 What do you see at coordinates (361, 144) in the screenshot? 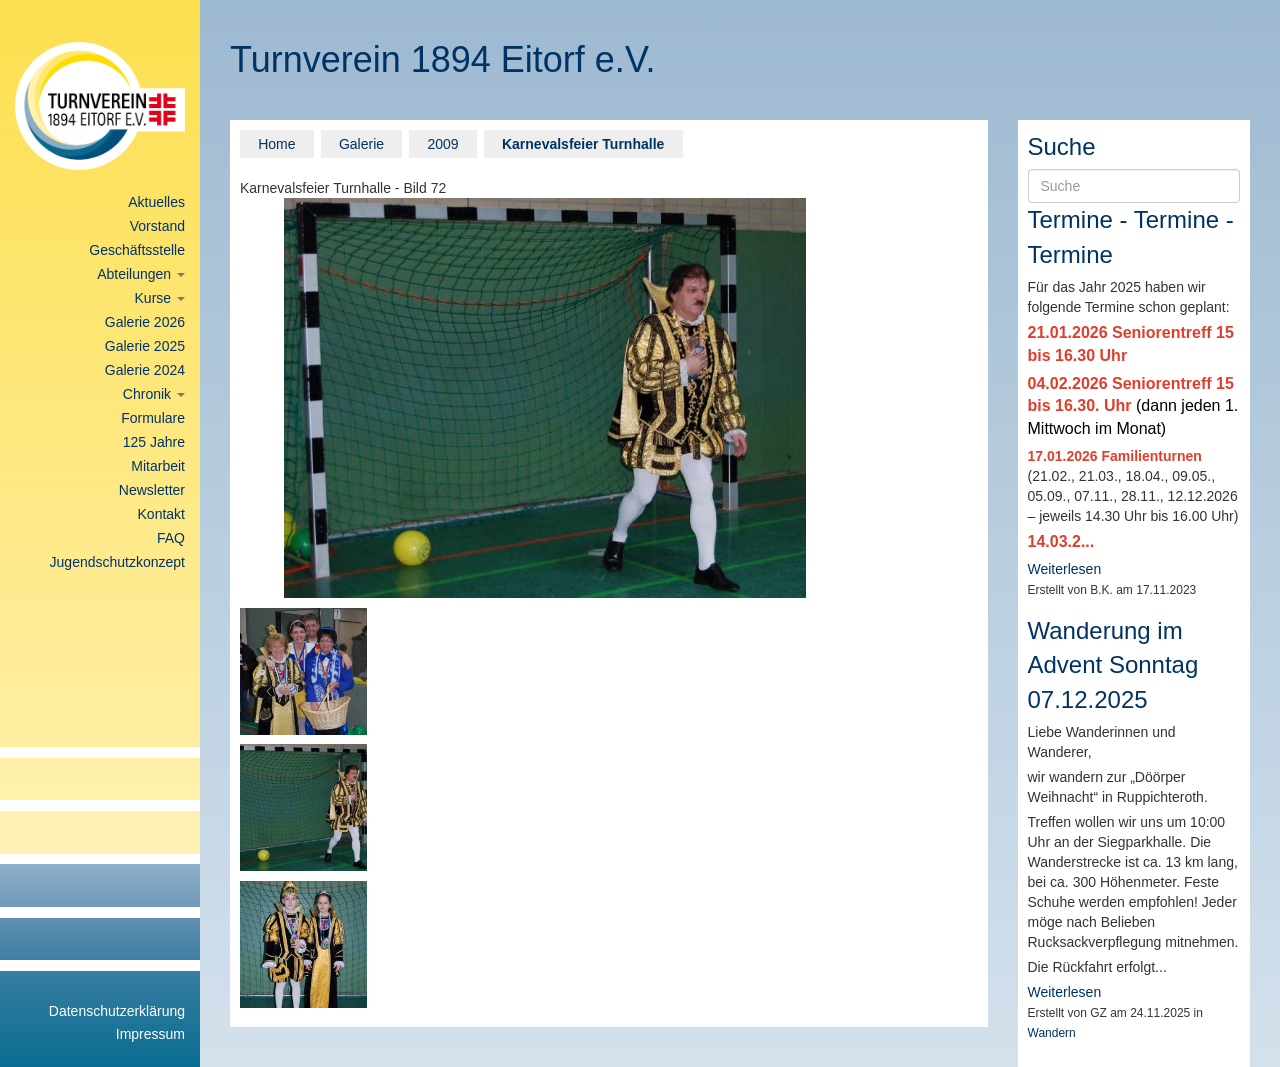
I see `Galerie` at bounding box center [361, 144].